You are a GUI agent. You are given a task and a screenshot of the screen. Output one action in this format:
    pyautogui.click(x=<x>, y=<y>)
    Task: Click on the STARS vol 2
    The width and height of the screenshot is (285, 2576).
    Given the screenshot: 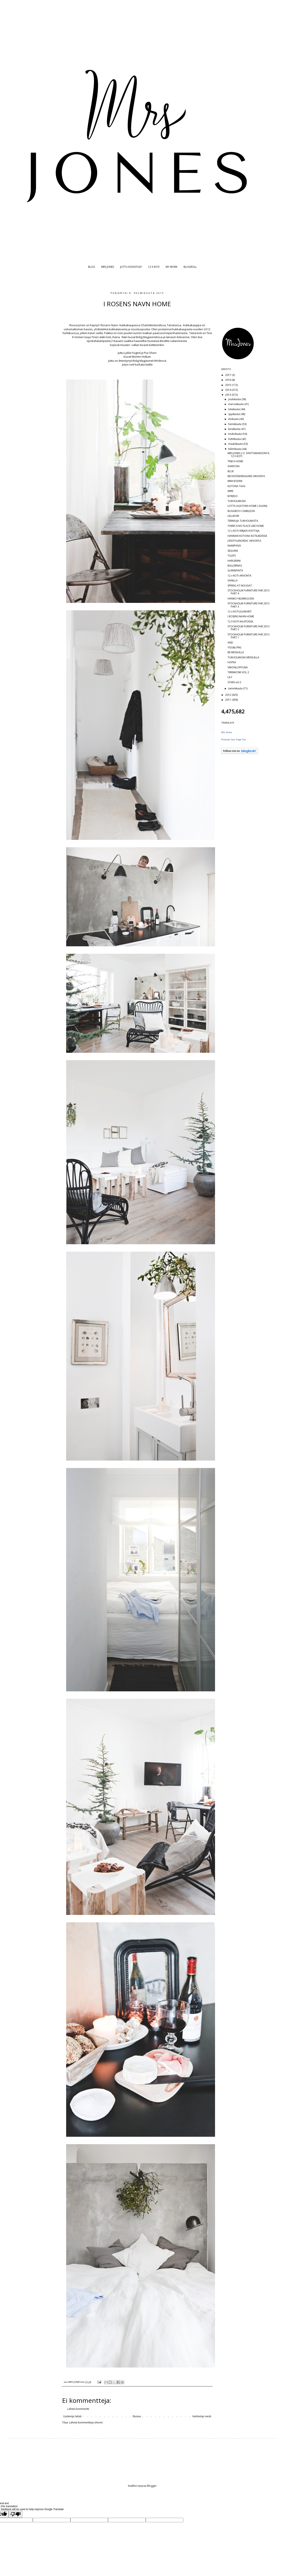 What is the action you would take?
    pyautogui.click(x=234, y=682)
    